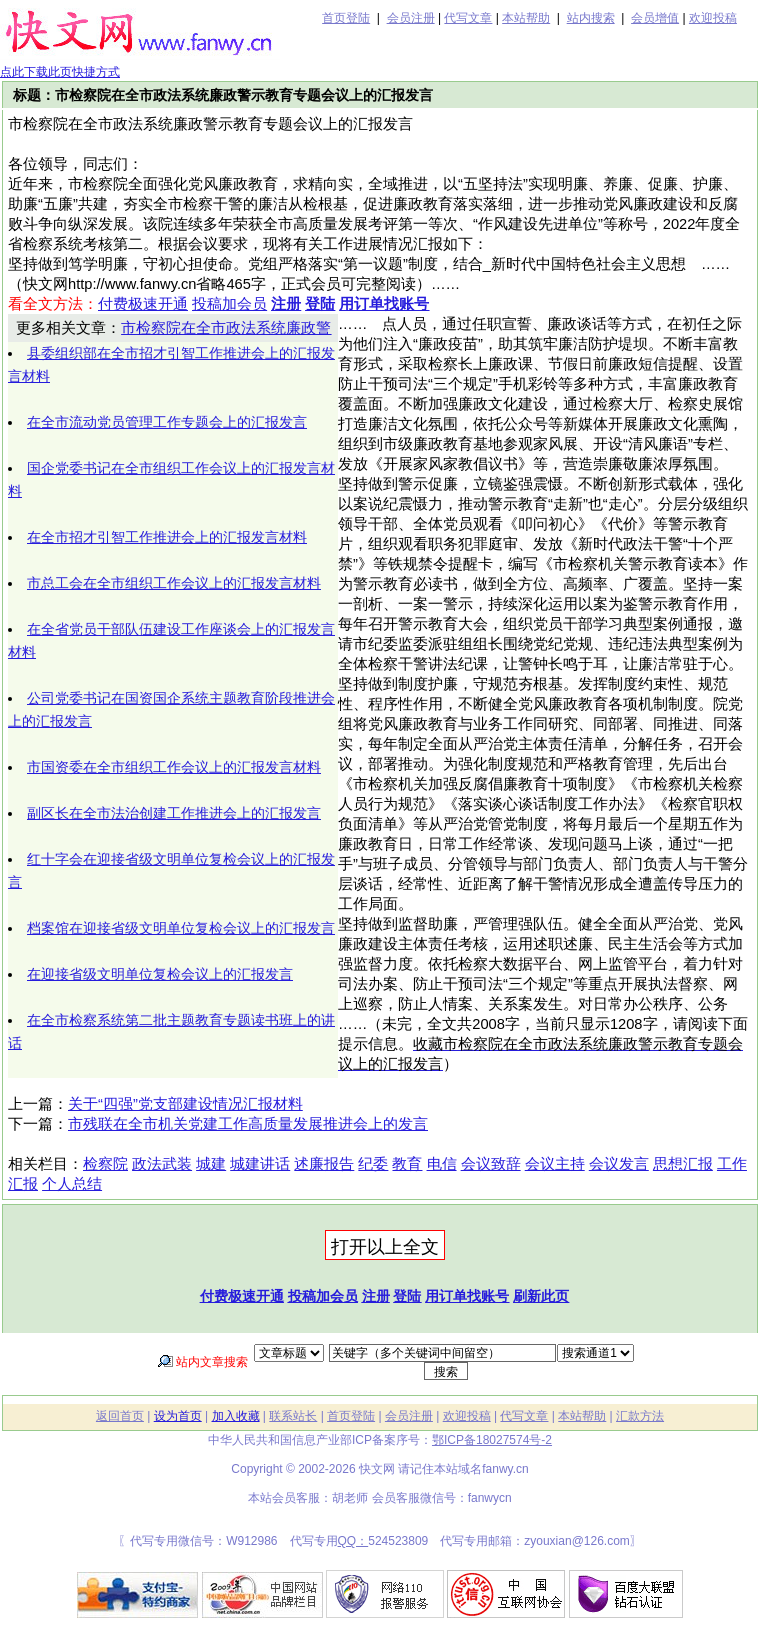  What do you see at coordinates (105, 1164) in the screenshot?
I see `检察院` at bounding box center [105, 1164].